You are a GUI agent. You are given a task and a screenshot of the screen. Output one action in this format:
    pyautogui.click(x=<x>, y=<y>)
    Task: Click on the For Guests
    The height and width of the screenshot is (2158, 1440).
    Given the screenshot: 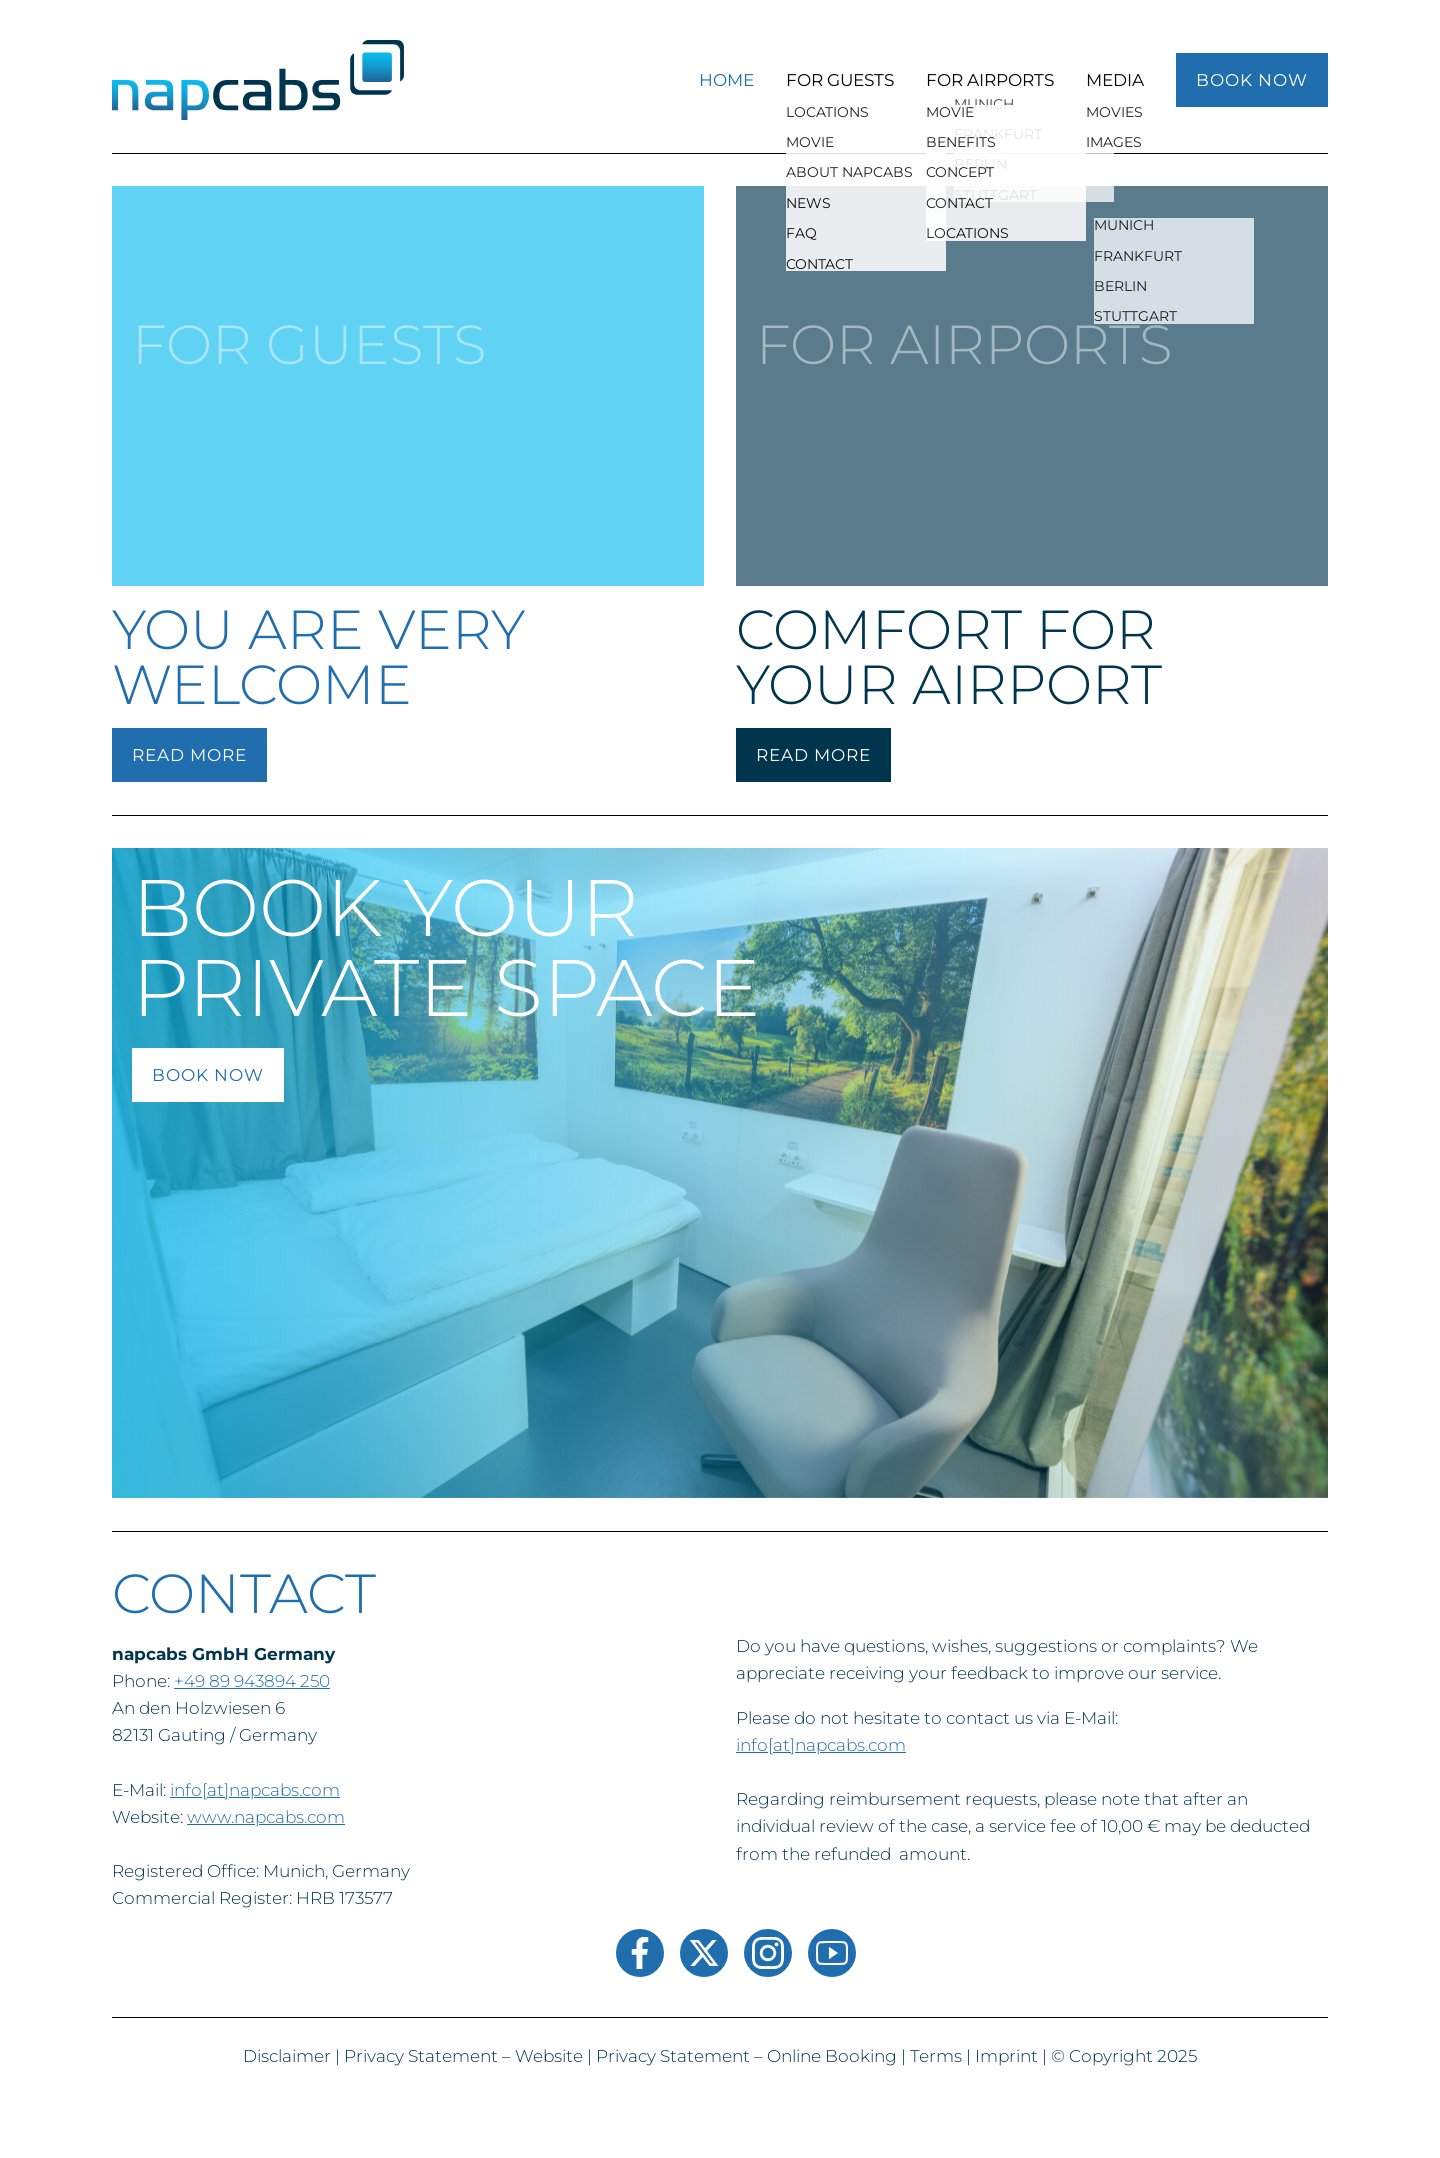 What is the action you would take?
    pyautogui.click(x=840, y=80)
    